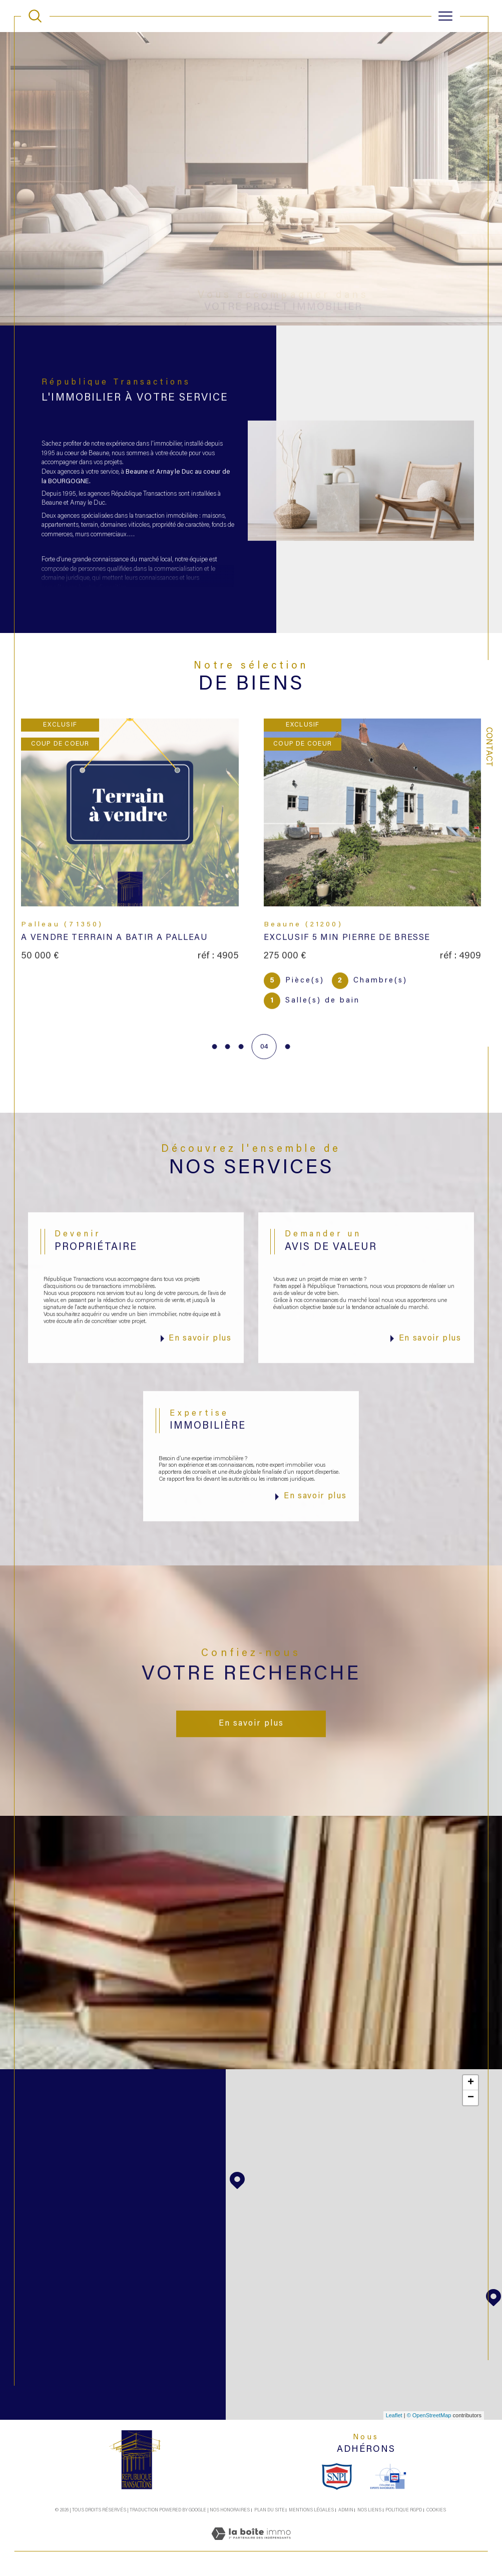 The height and width of the screenshot is (2576, 502). What do you see at coordinates (394, 2415) in the screenshot?
I see `Leaflet` at bounding box center [394, 2415].